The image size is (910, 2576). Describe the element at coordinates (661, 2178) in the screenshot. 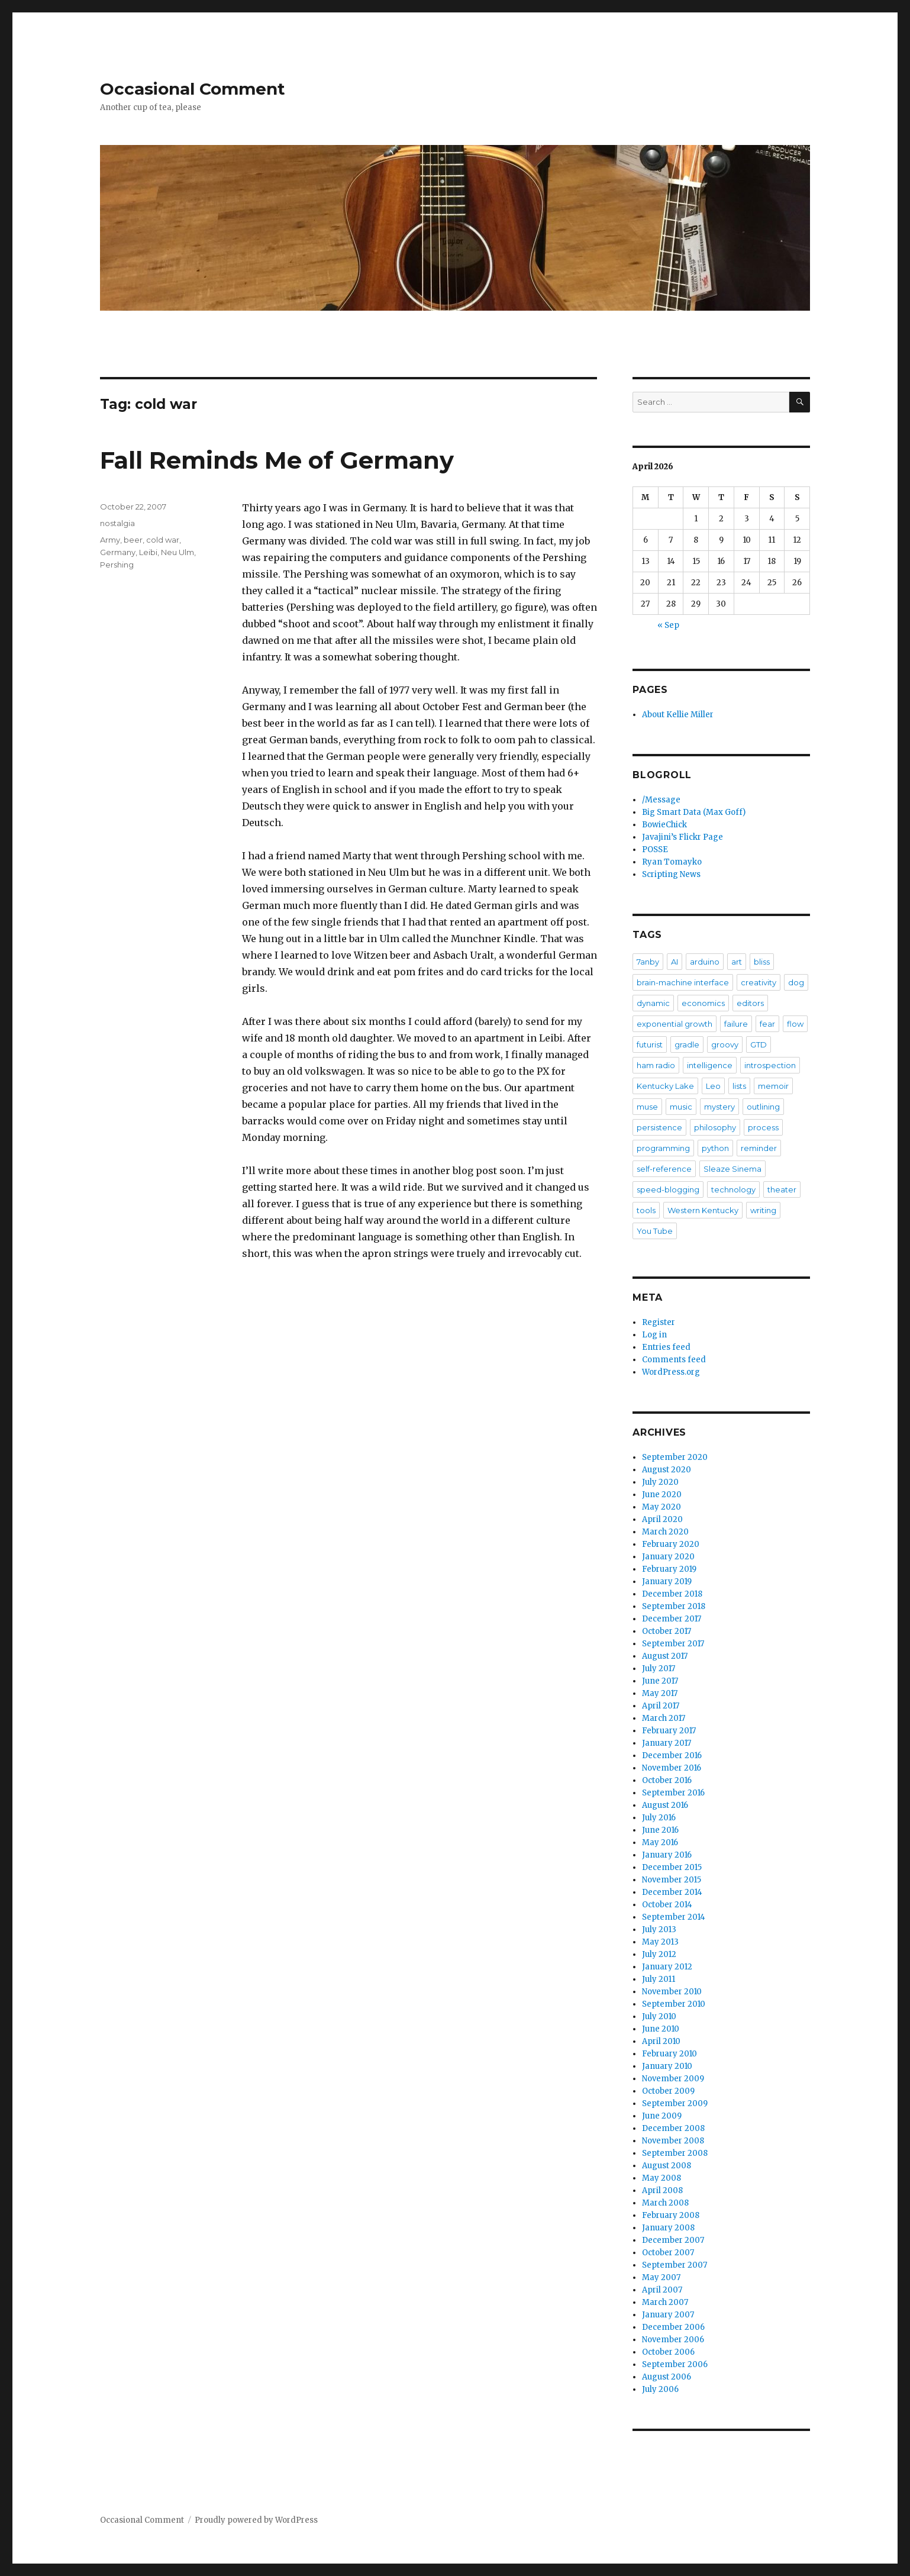

I see `May 2008` at that location.